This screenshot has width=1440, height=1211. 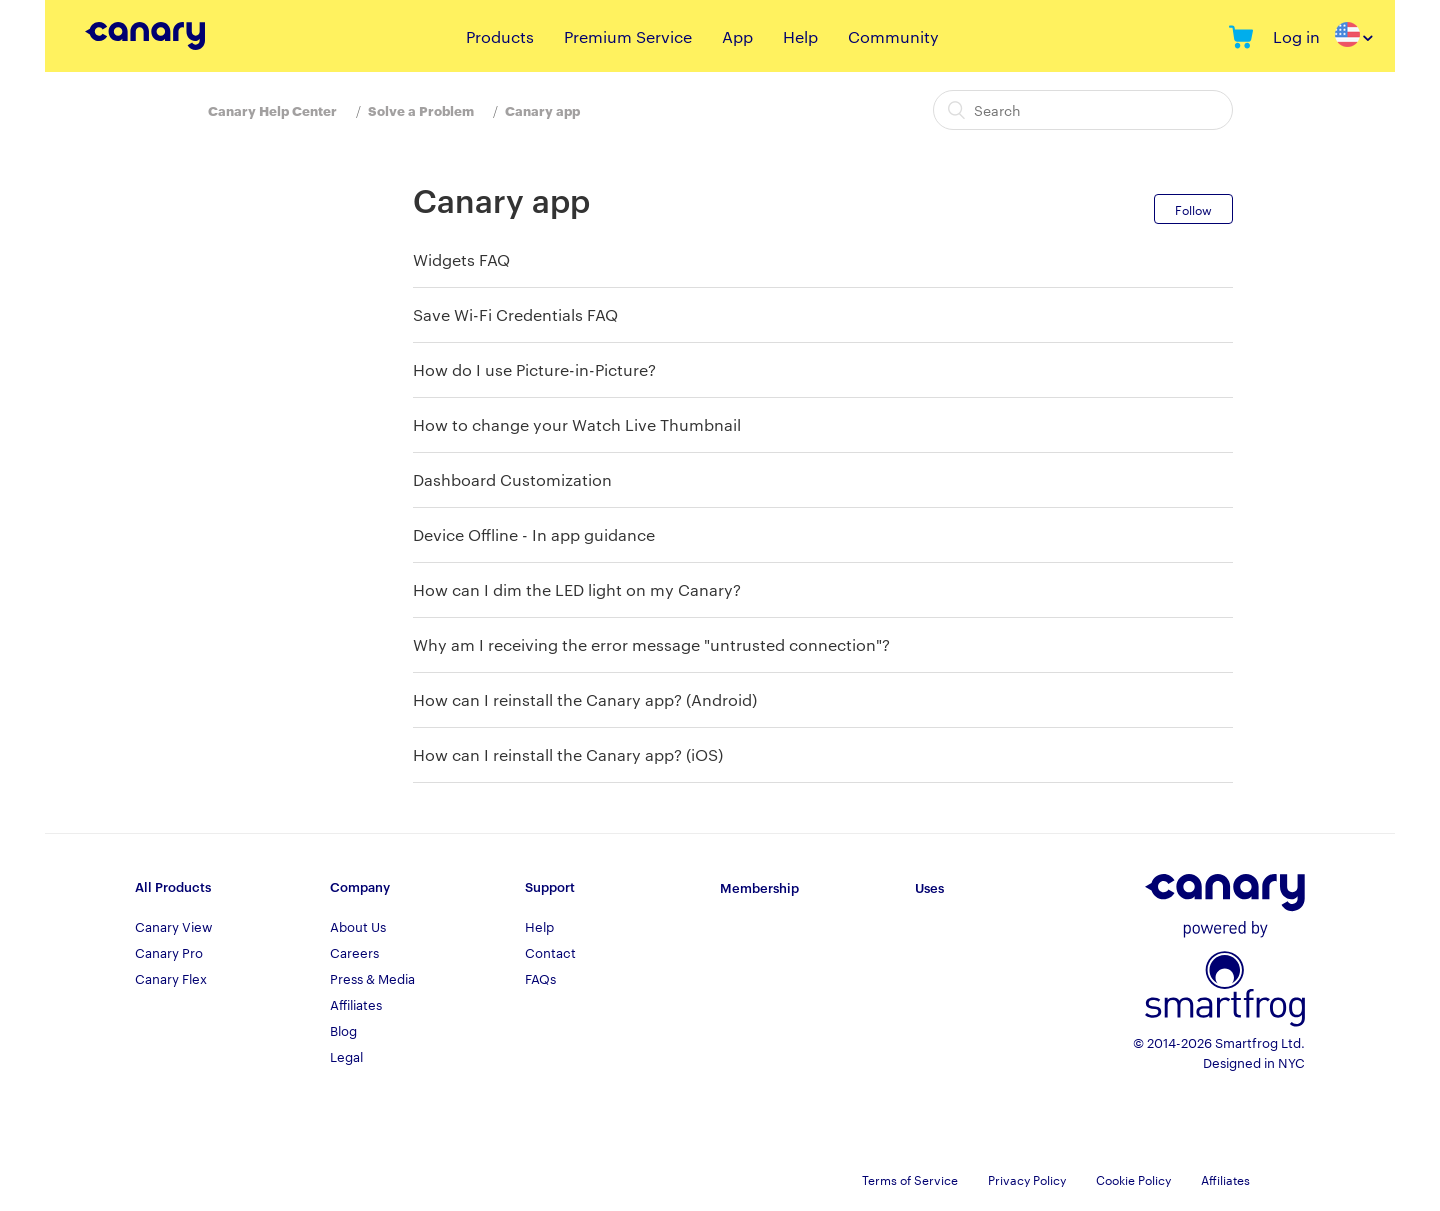 What do you see at coordinates (515, 314) in the screenshot?
I see `Save Wi-Fi Credentials FAQ` at bounding box center [515, 314].